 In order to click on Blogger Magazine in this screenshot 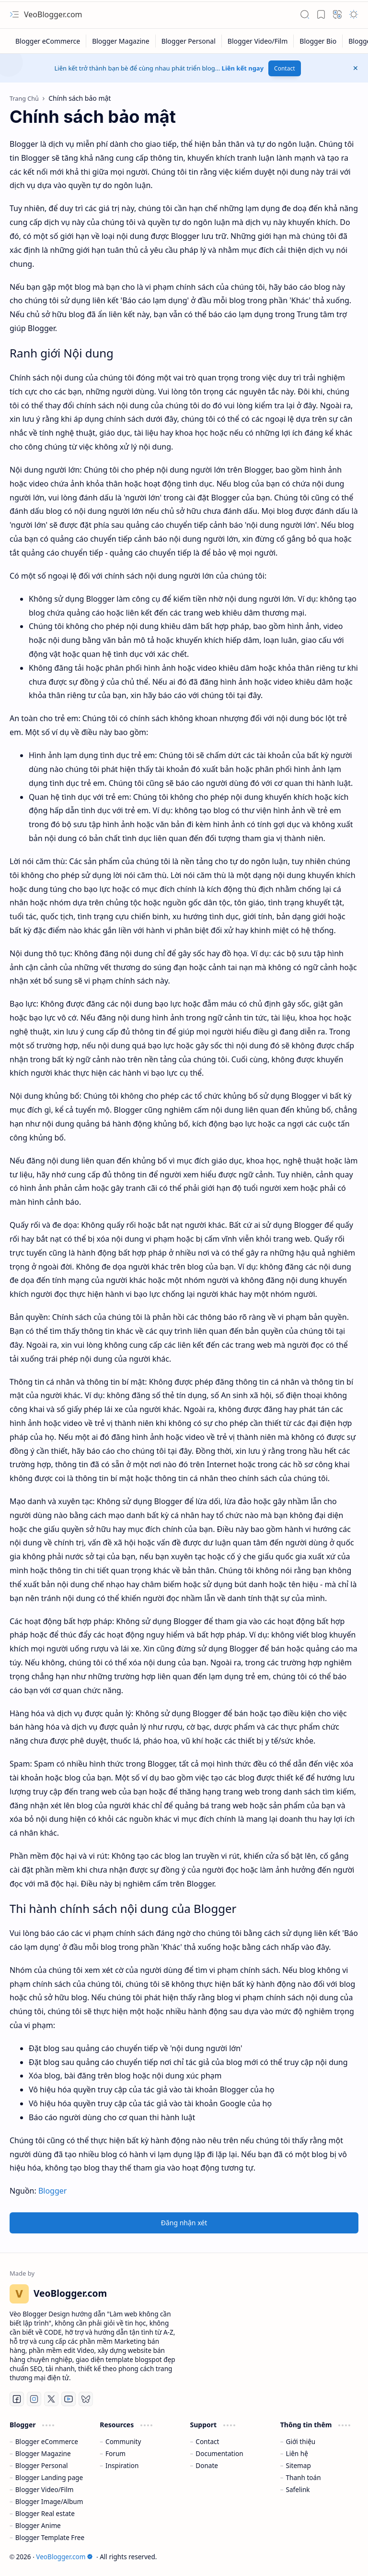, I will do `click(43, 2453)`.